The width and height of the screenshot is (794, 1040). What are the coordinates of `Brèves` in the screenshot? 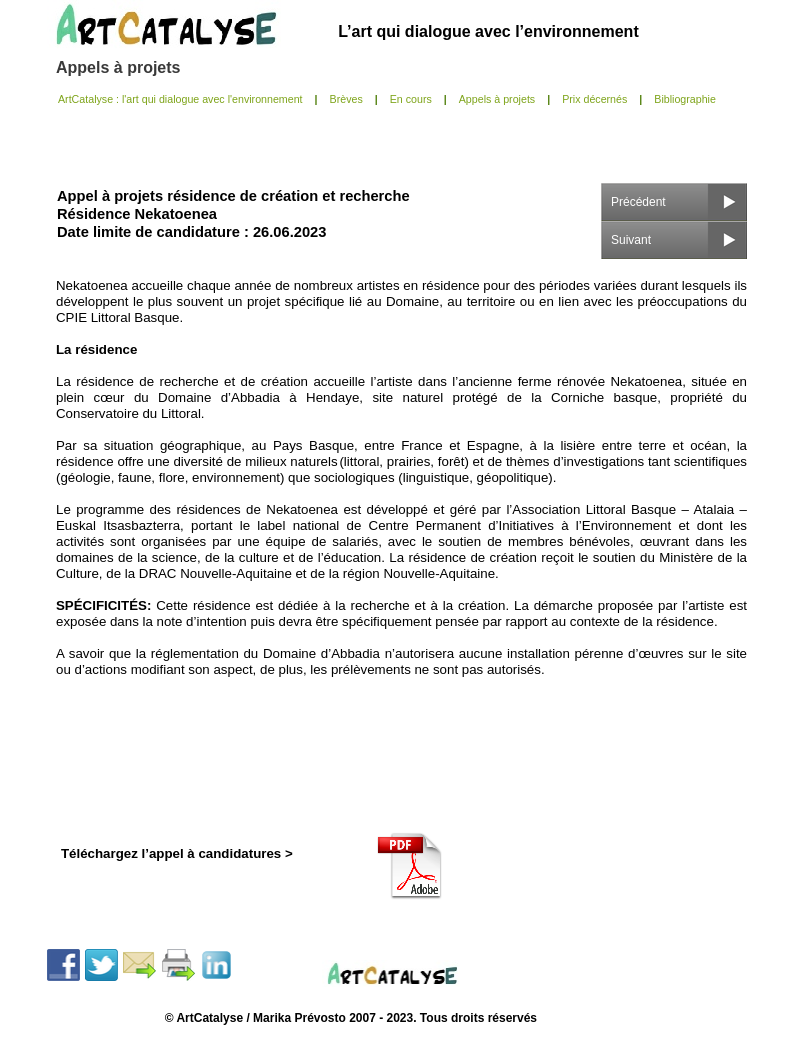 It's located at (346, 99).